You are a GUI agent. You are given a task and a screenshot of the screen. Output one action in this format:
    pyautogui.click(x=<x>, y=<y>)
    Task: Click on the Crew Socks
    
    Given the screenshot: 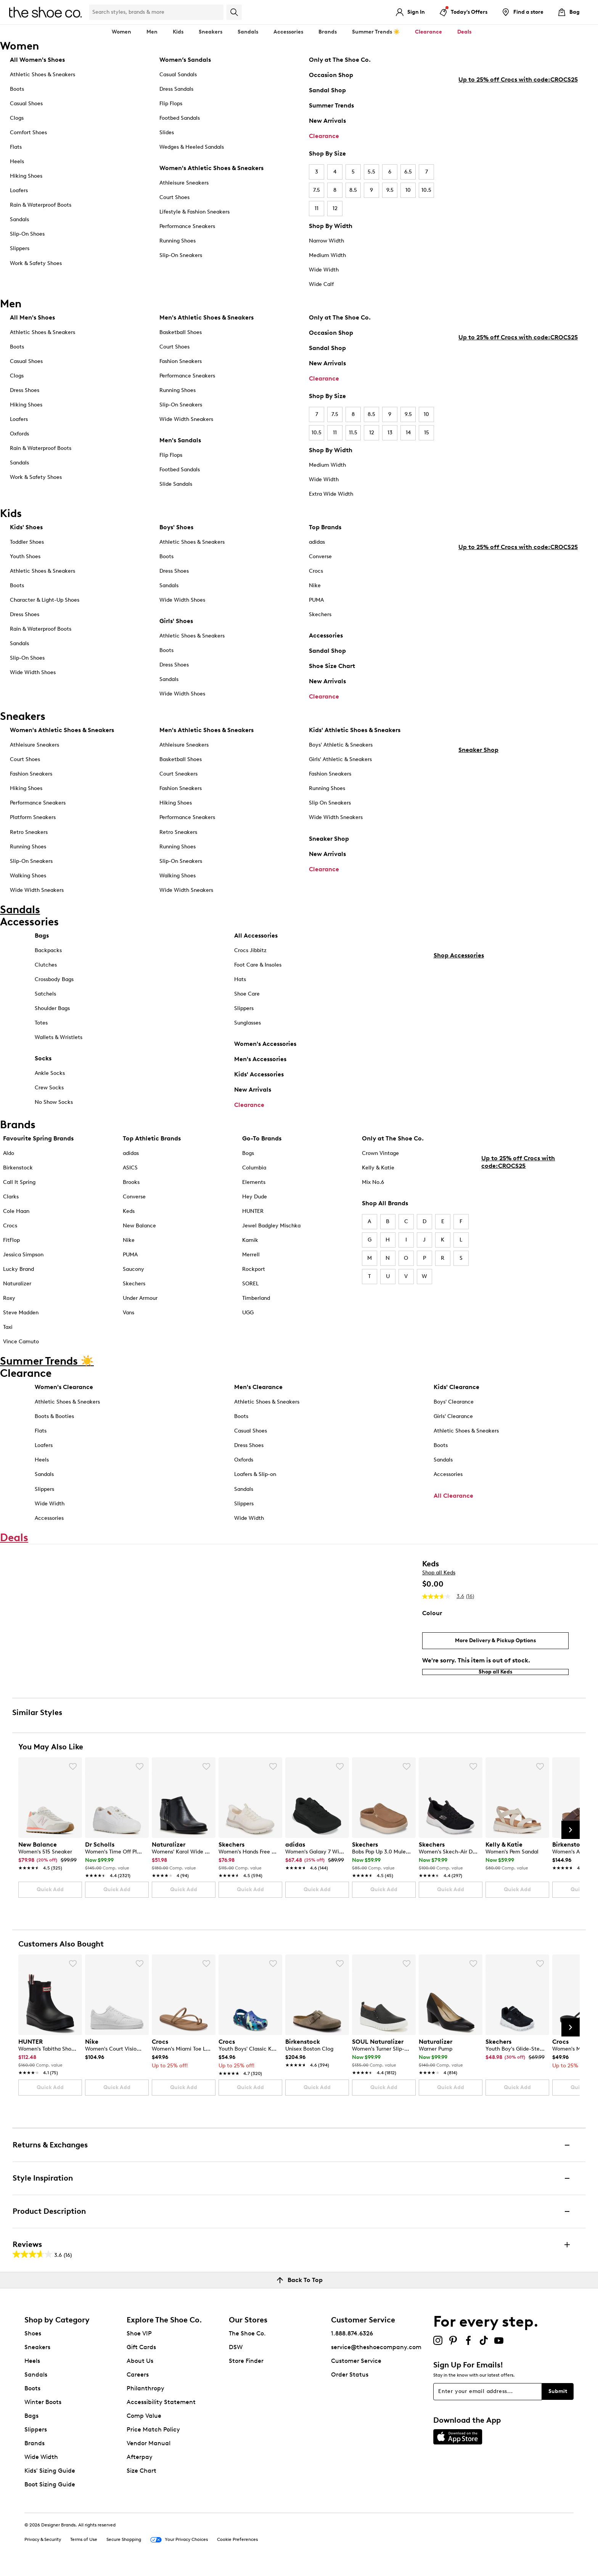 What is the action you would take?
    pyautogui.click(x=49, y=1093)
    